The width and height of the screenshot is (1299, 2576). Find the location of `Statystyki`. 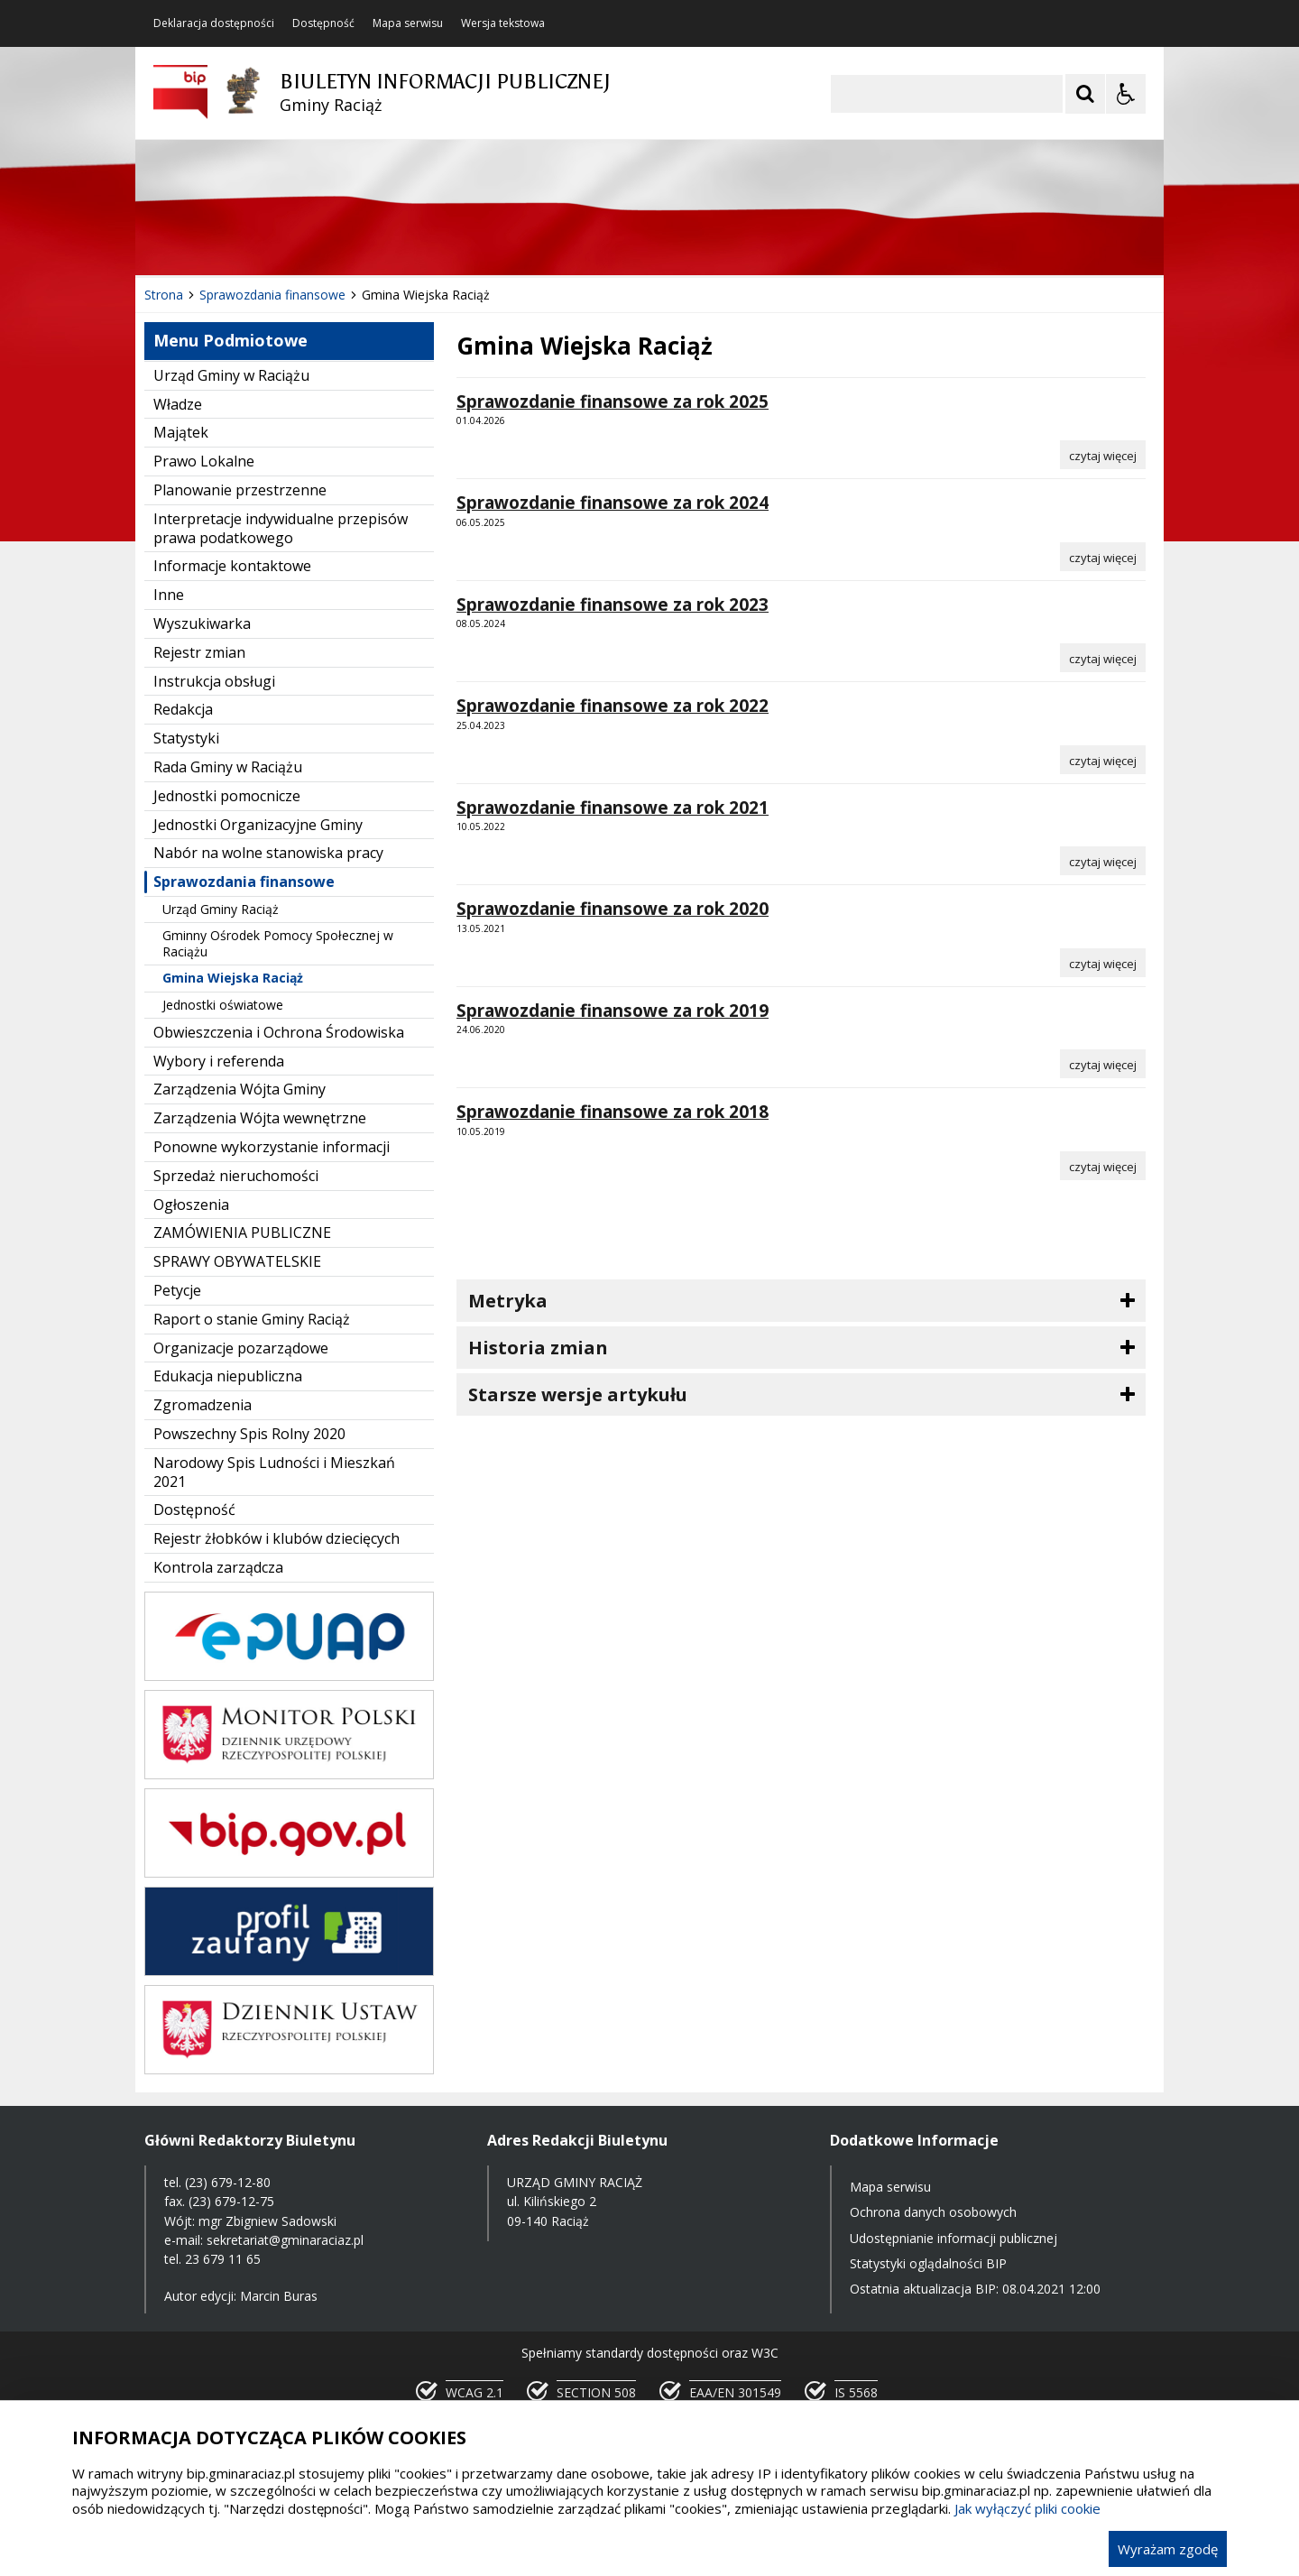

Statystyki is located at coordinates (186, 738).